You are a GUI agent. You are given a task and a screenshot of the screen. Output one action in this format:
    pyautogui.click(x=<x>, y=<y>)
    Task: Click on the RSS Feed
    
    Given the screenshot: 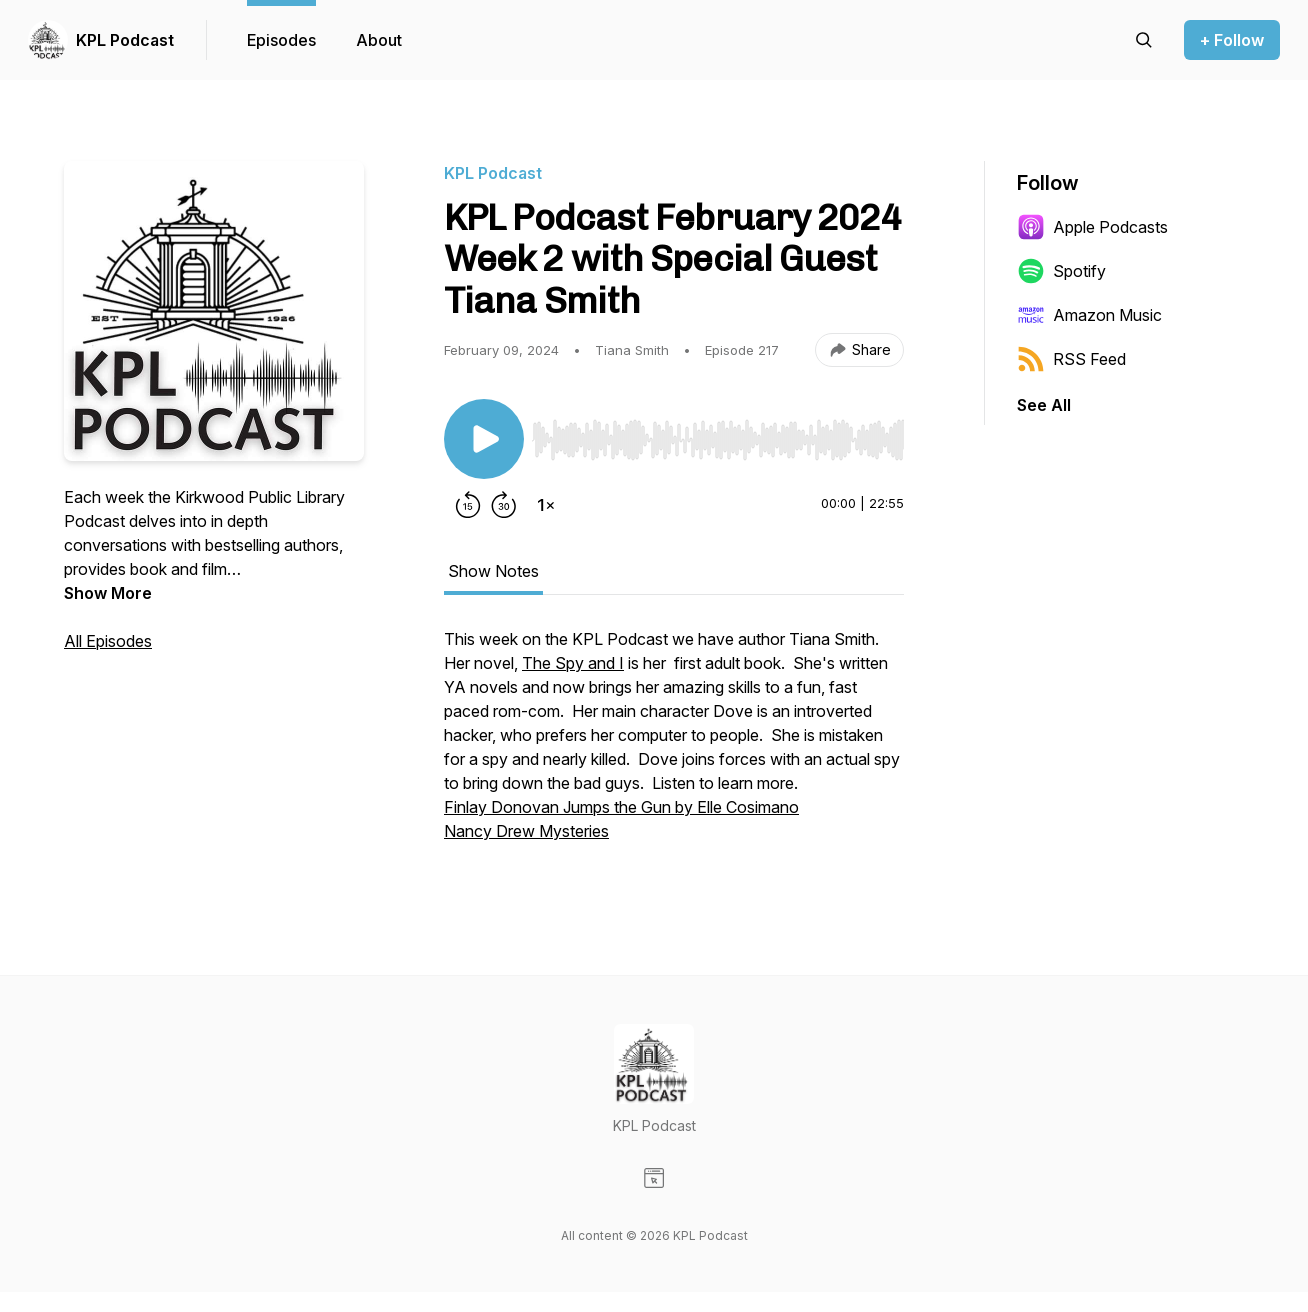 What is the action you would take?
    pyautogui.click(x=1071, y=359)
    